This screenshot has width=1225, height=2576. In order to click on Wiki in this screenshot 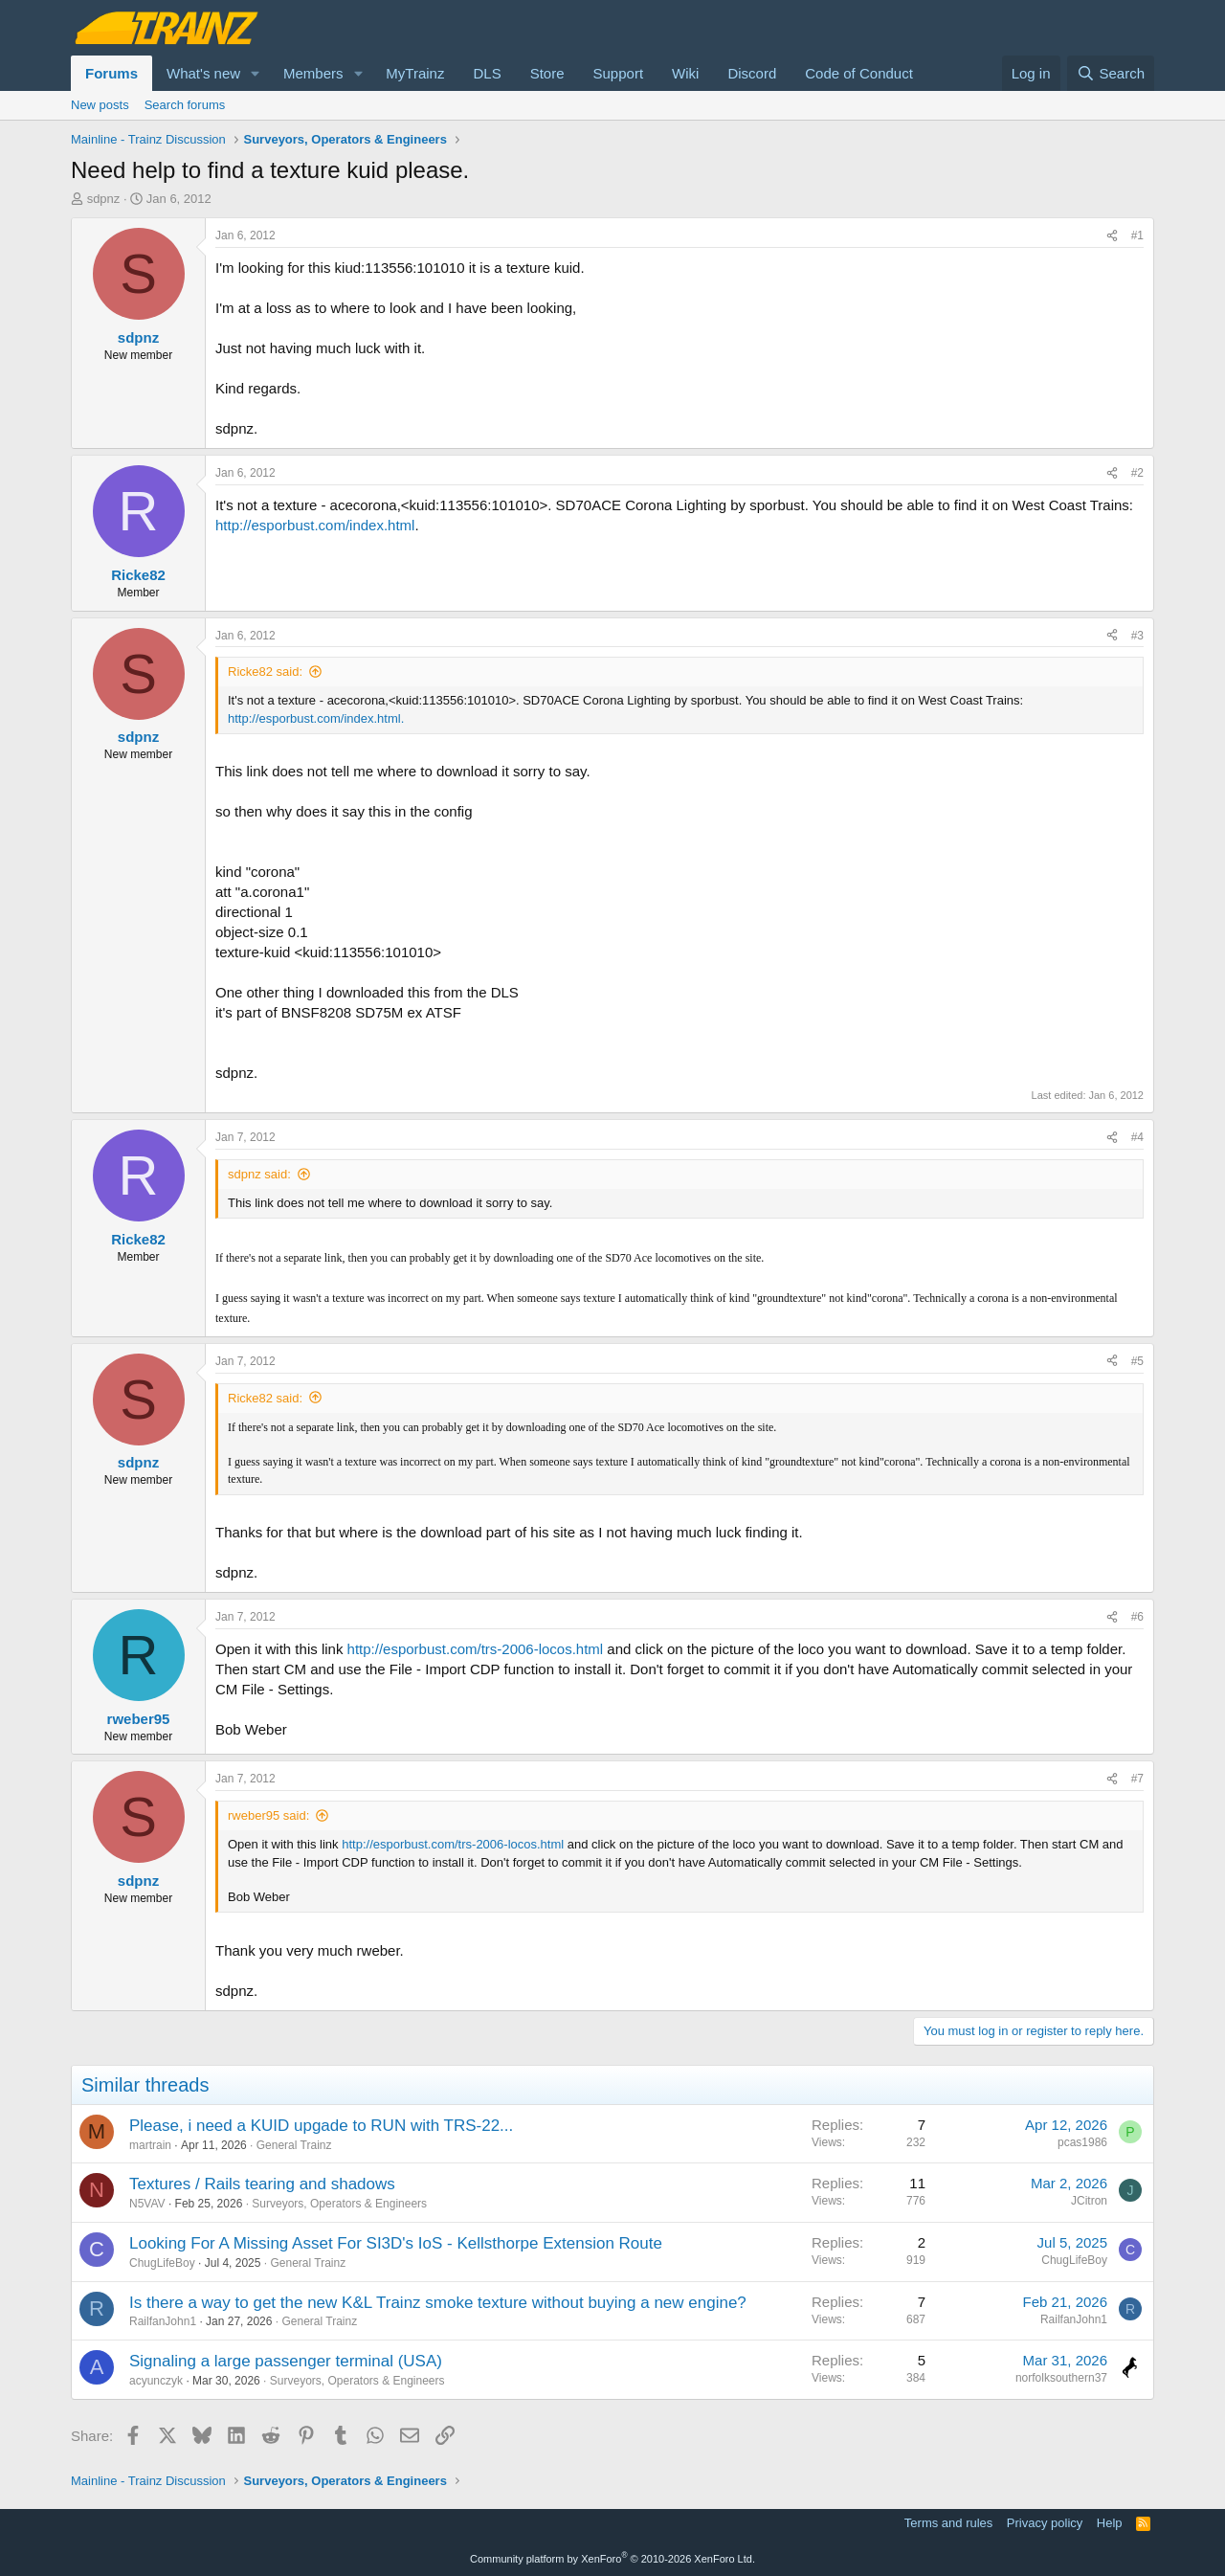, I will do `click(685, 73)`.